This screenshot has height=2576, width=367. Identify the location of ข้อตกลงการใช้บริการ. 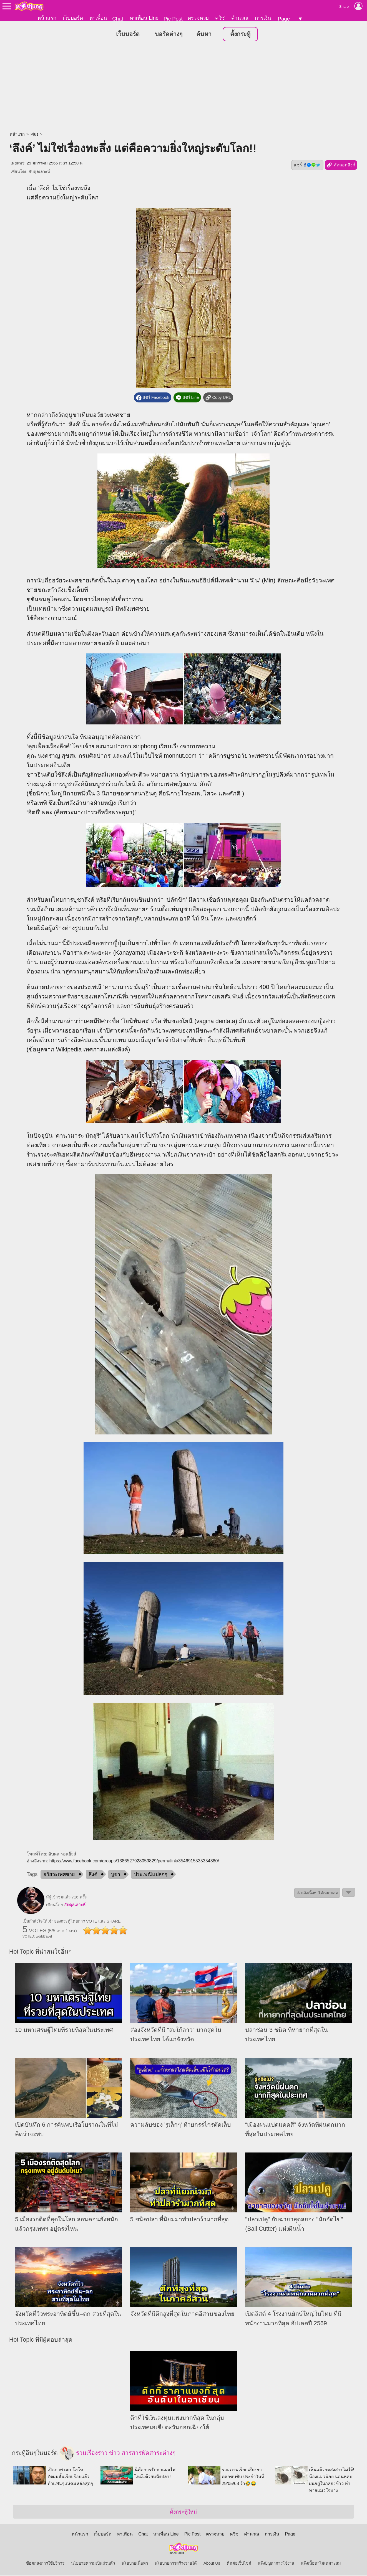
(45, 2564).